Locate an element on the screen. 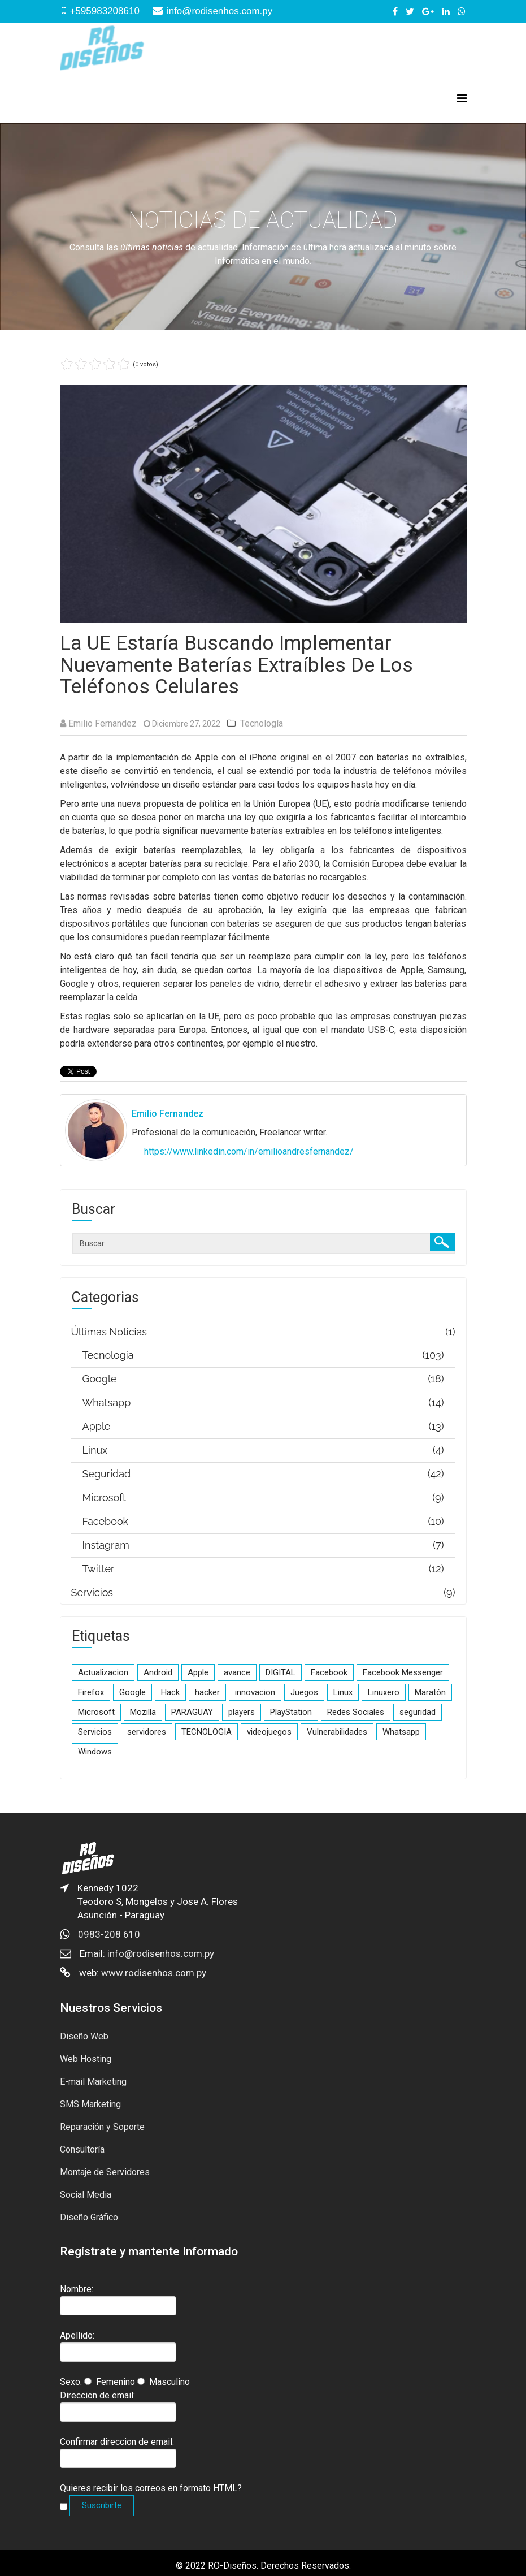  Facebook Messenger is located at coordinates (403, 1672).